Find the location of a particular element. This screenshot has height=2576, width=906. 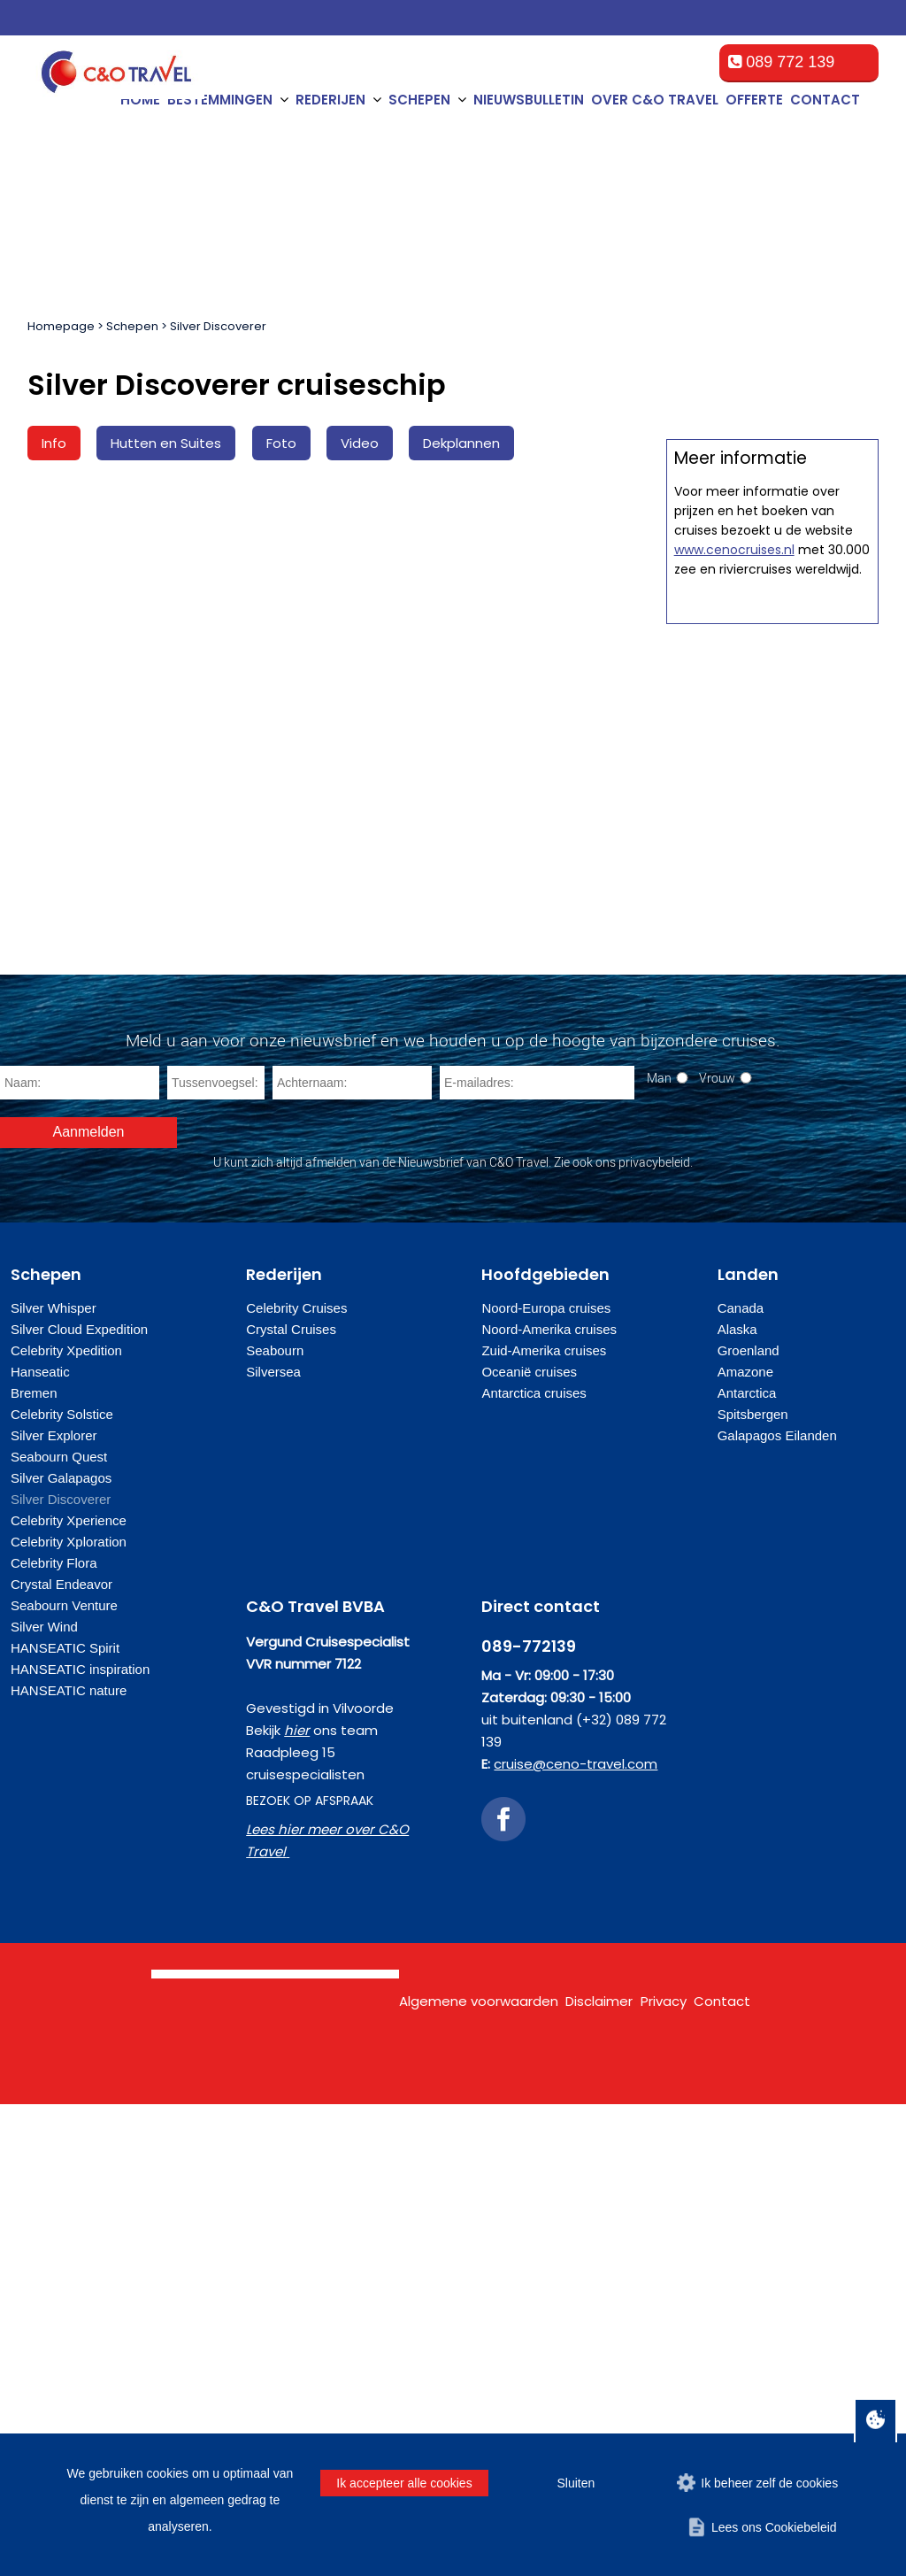

Vrouw is located at coordinates (717, 1549).